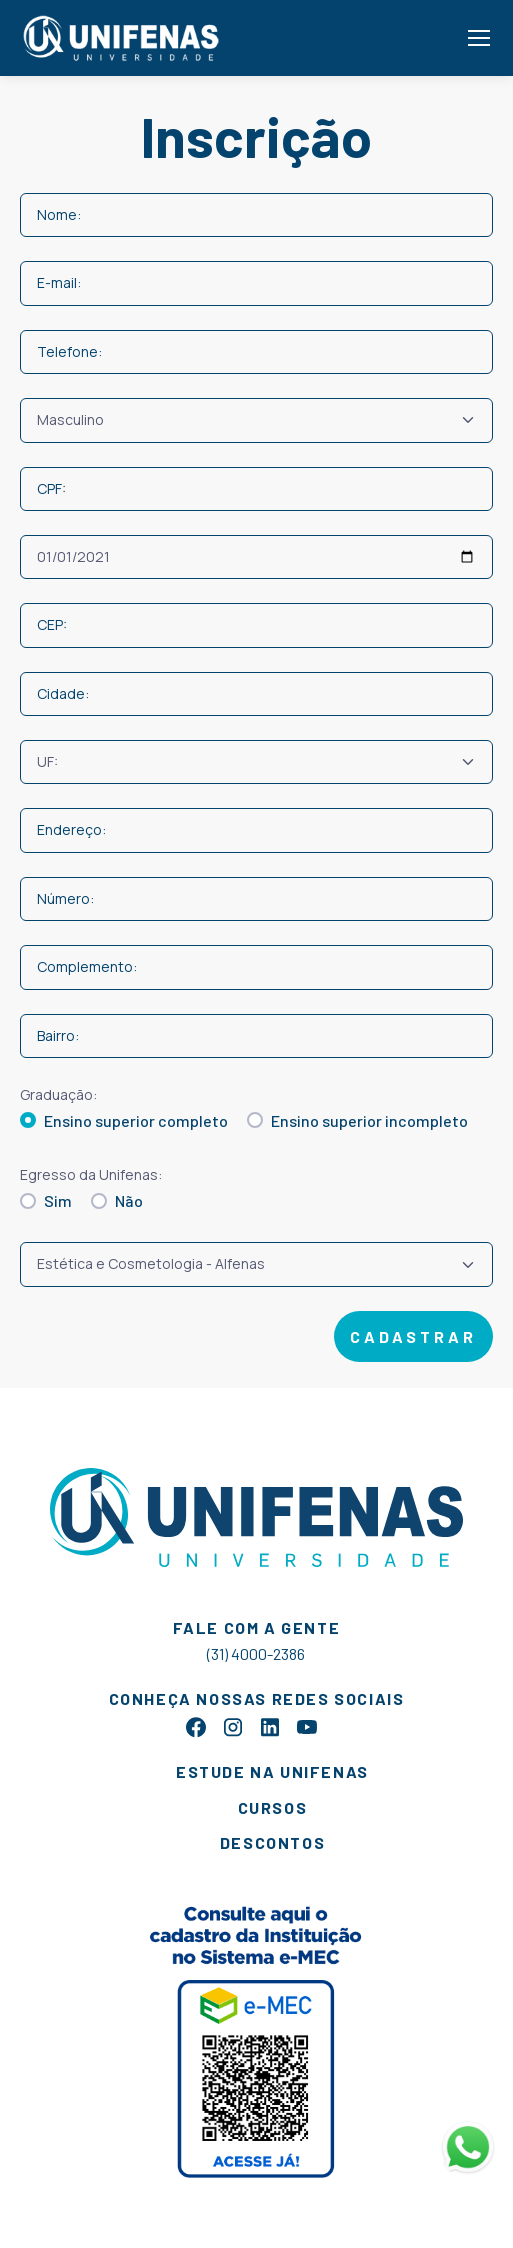  What do you see at coordinates (272, 1842) in the screenshot?
I see `descontos` at bounding box center [272, 1842].